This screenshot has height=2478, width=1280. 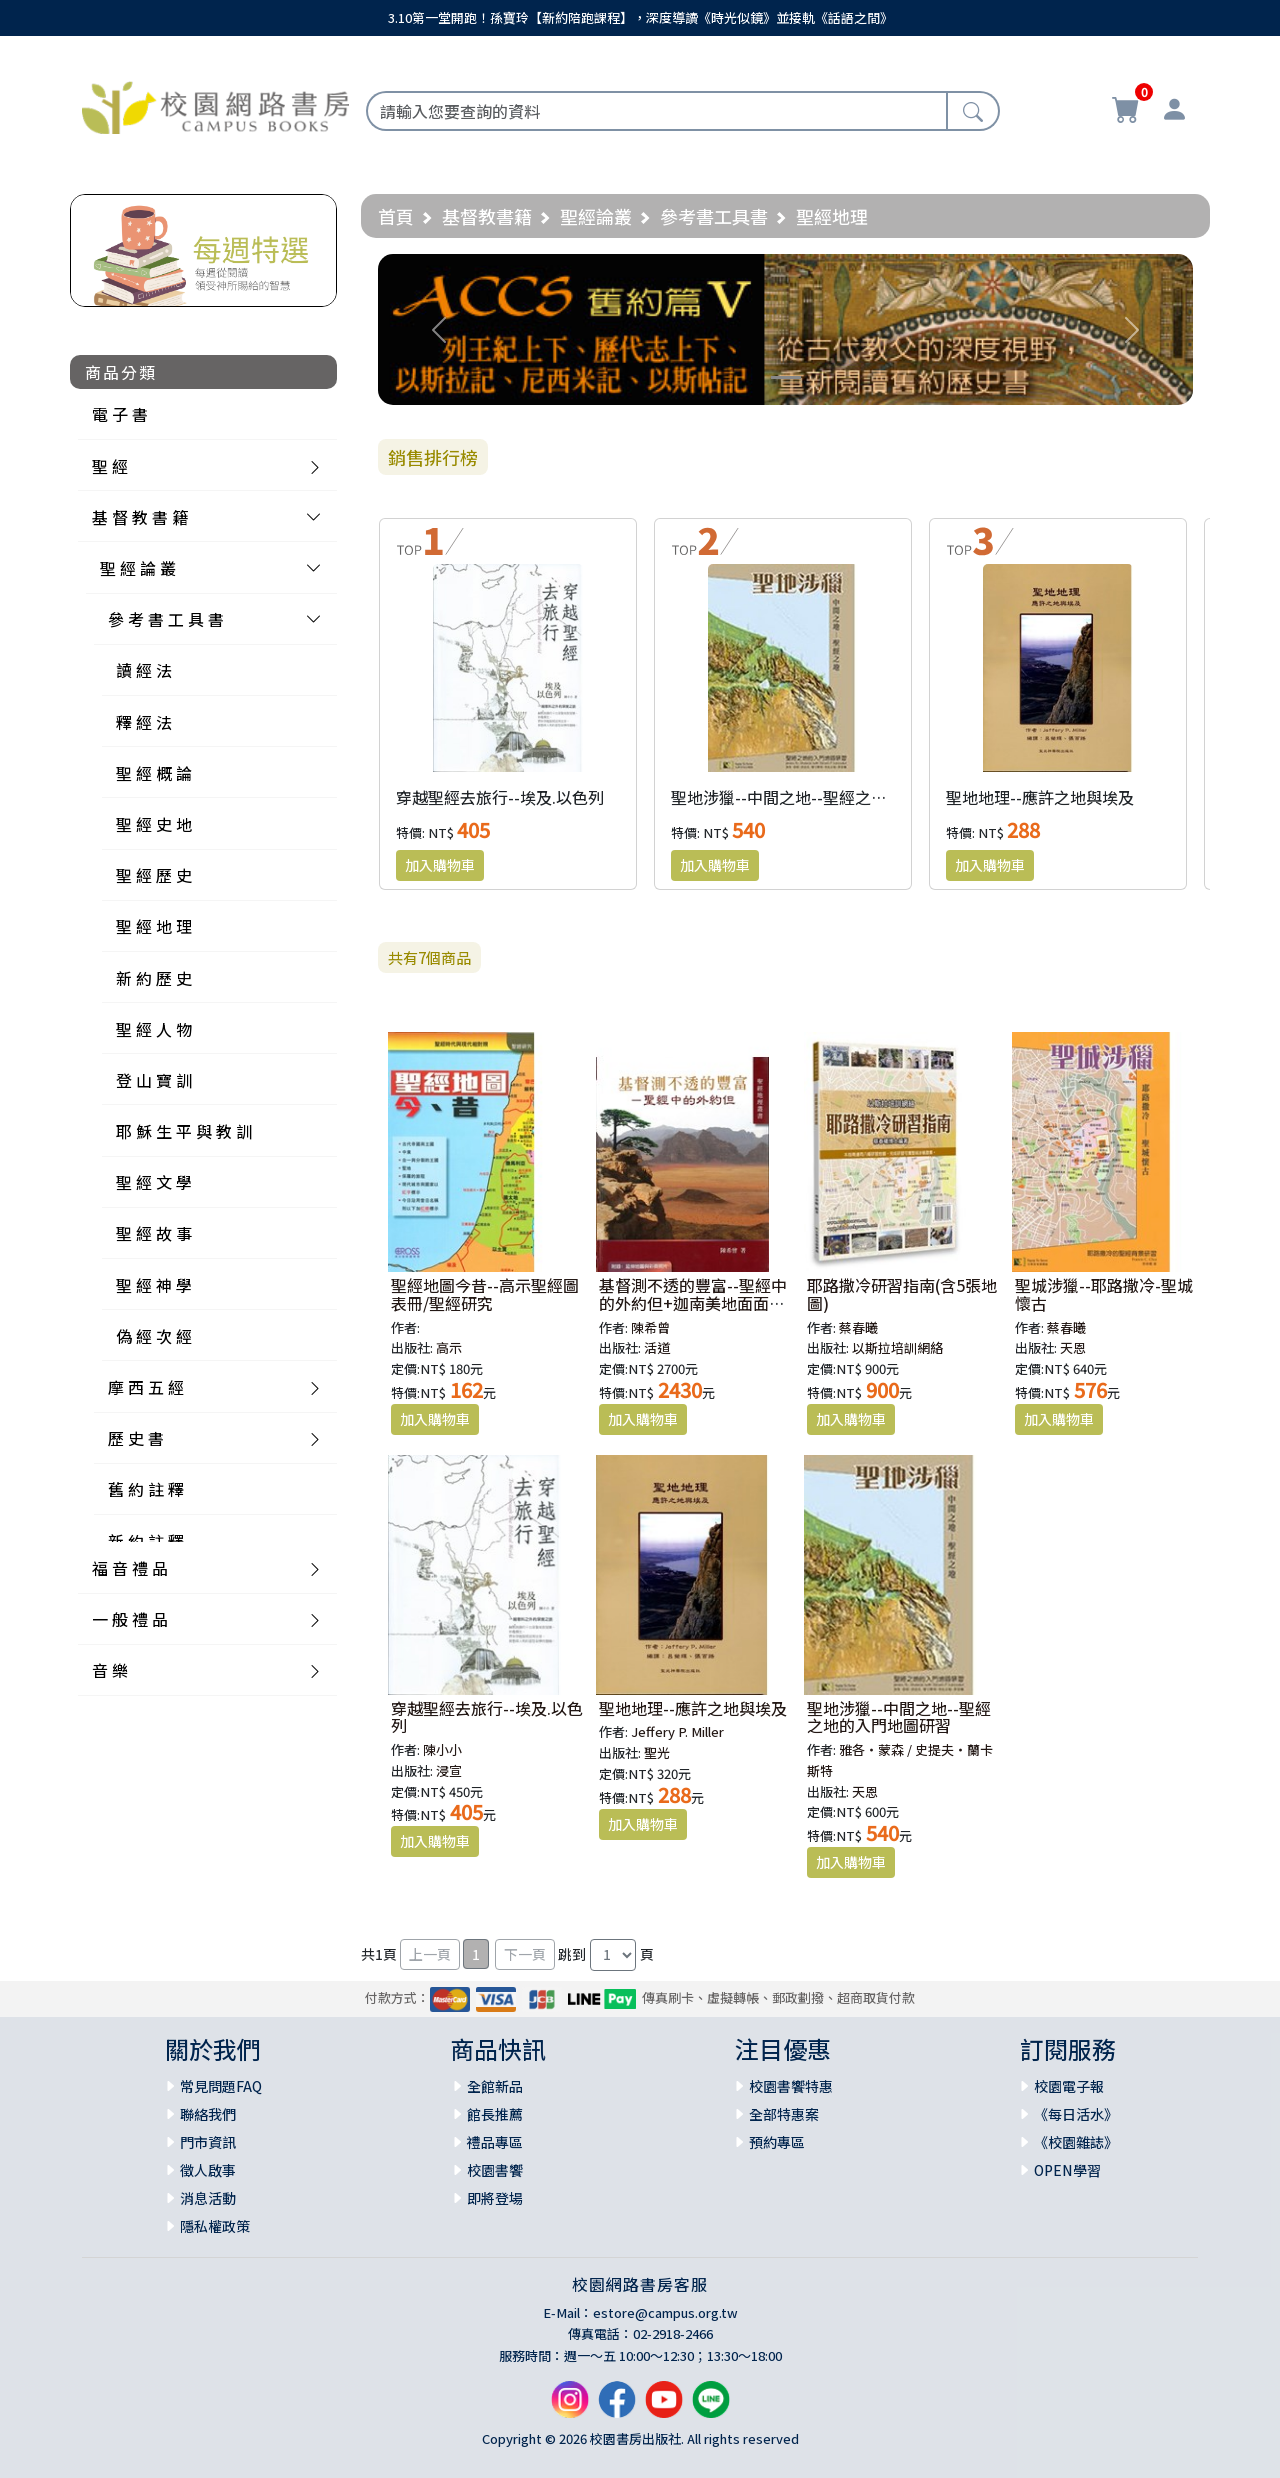 What do you see at coordinates (786, 377) in the screenshot?
I see `[Slide 1]` at bounding box center [786, 377].